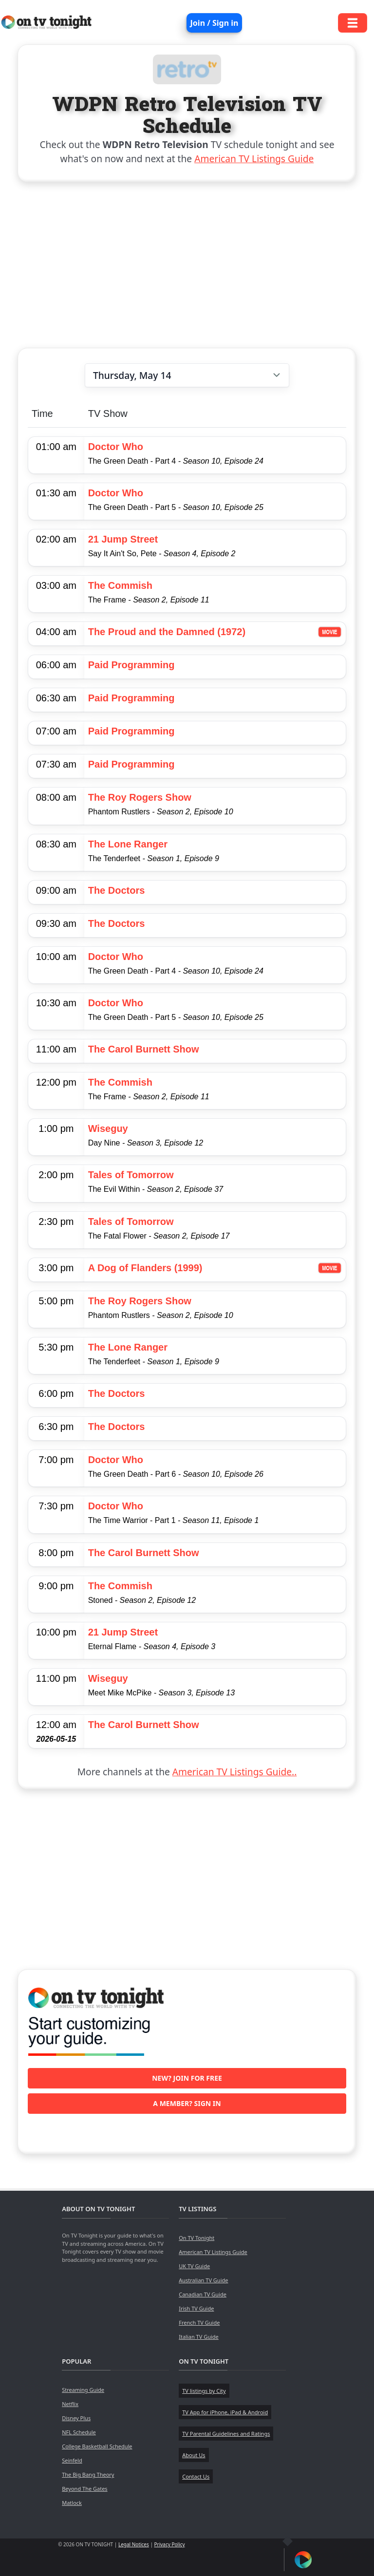  What do you see at coordinates (196, 2308) in the screenshot?
I see `Irish TV Guide` at bounding box center [196, 2308].